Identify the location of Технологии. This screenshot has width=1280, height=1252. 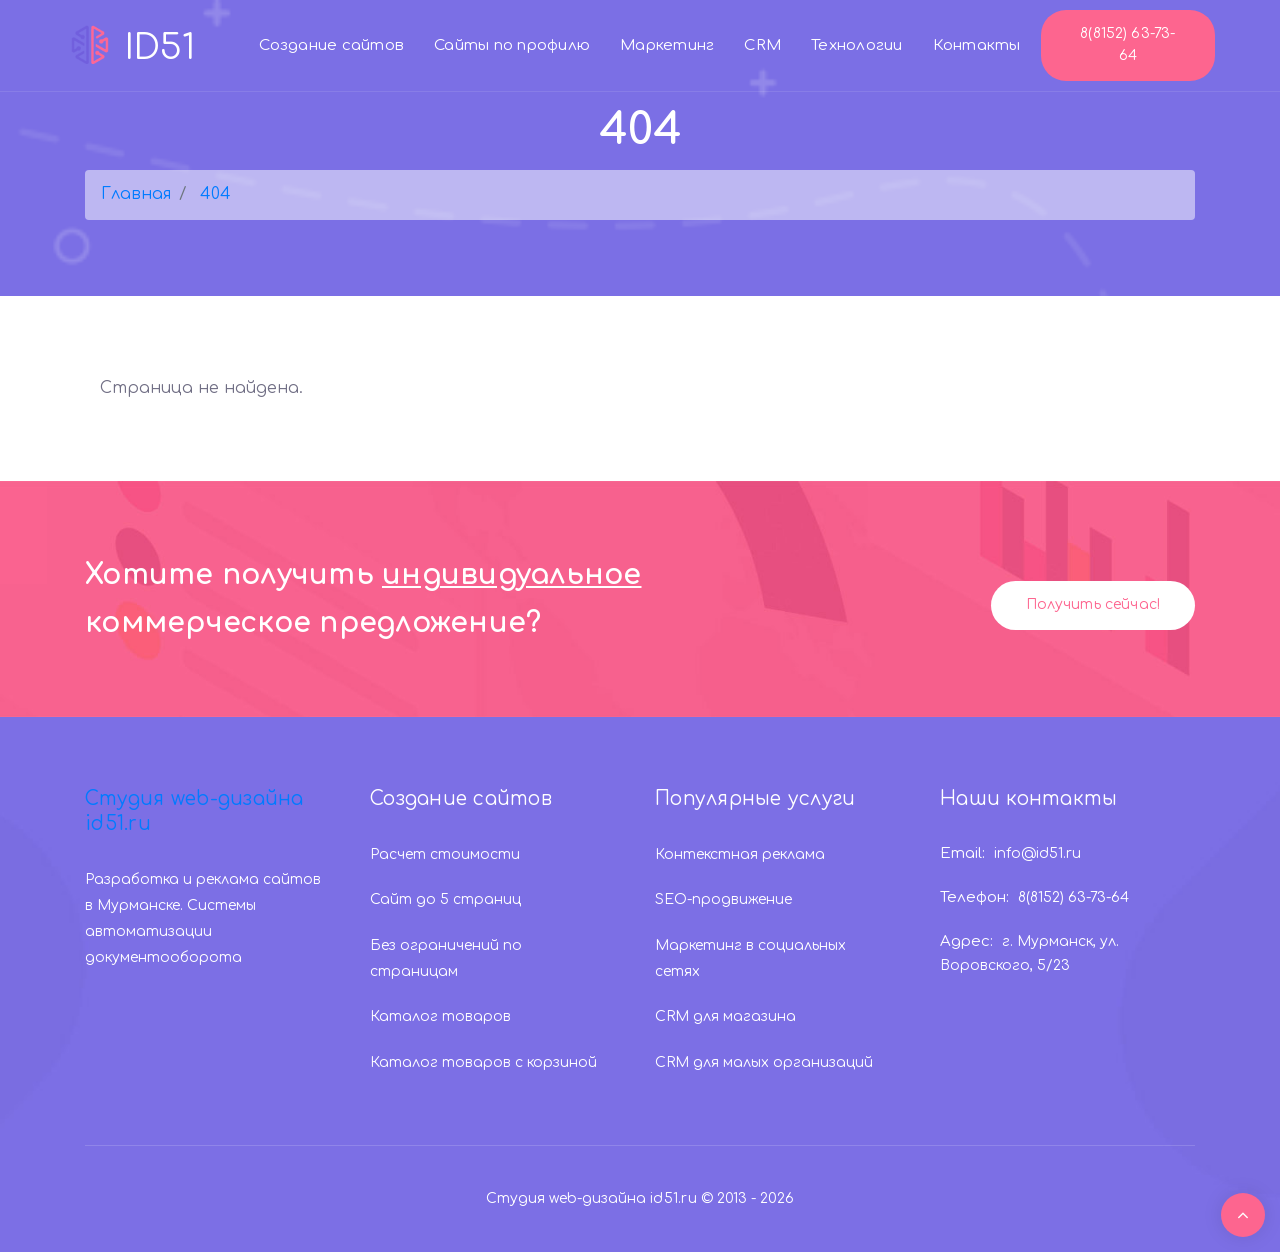
(857, 45).